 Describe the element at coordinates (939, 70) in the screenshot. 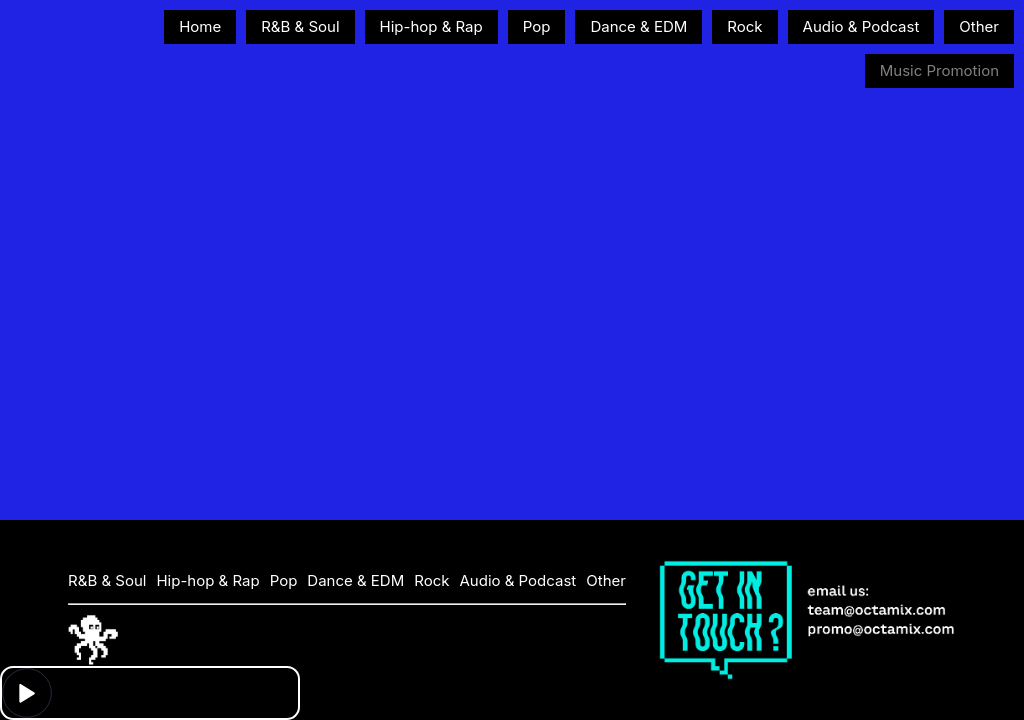

I see `Music Promotion` at that location.